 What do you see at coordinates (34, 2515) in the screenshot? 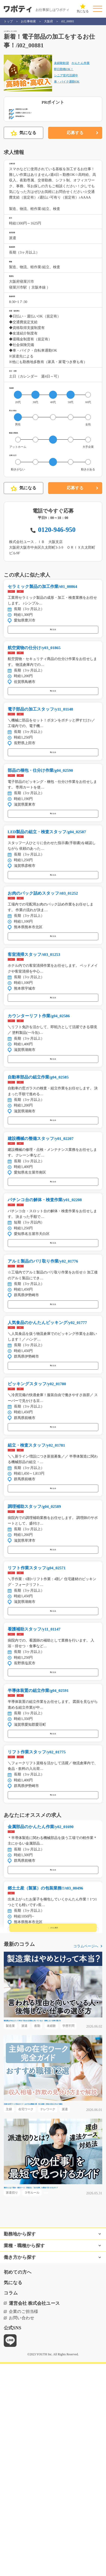
I see `運営会社 株式会社ユース` at bounding box center [34, 2515].